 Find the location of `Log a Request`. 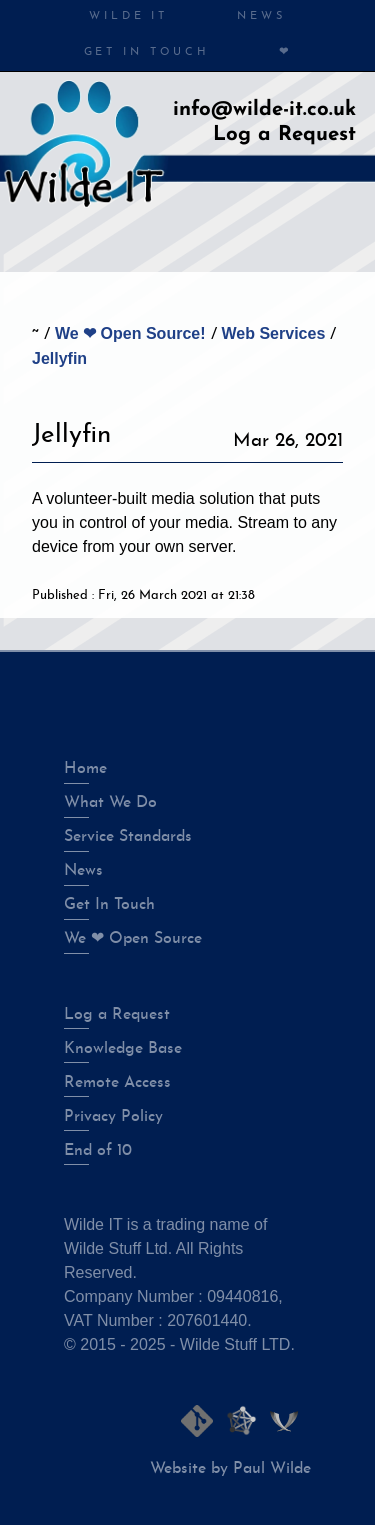

Log a Request is located at coordinates (284, 135).